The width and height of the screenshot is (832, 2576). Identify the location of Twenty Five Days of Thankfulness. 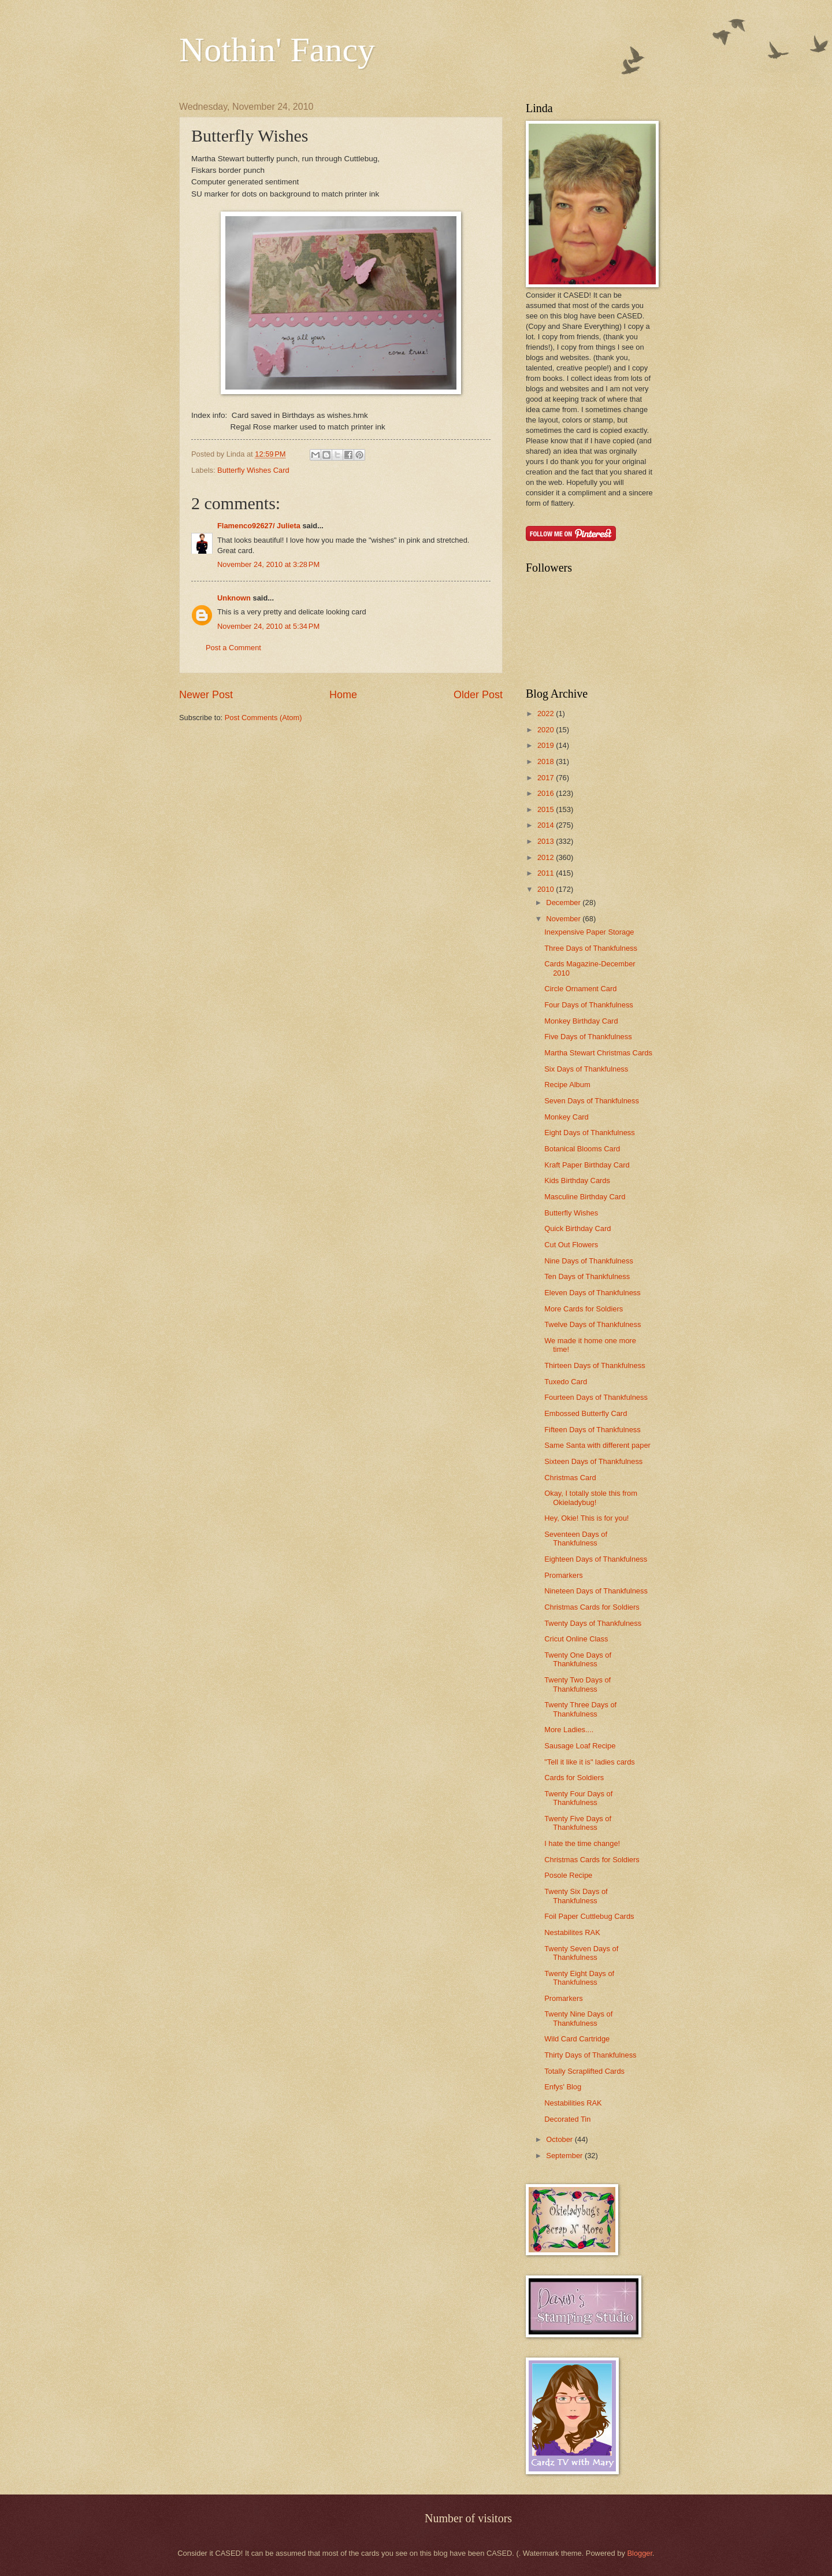
(577, 1823).